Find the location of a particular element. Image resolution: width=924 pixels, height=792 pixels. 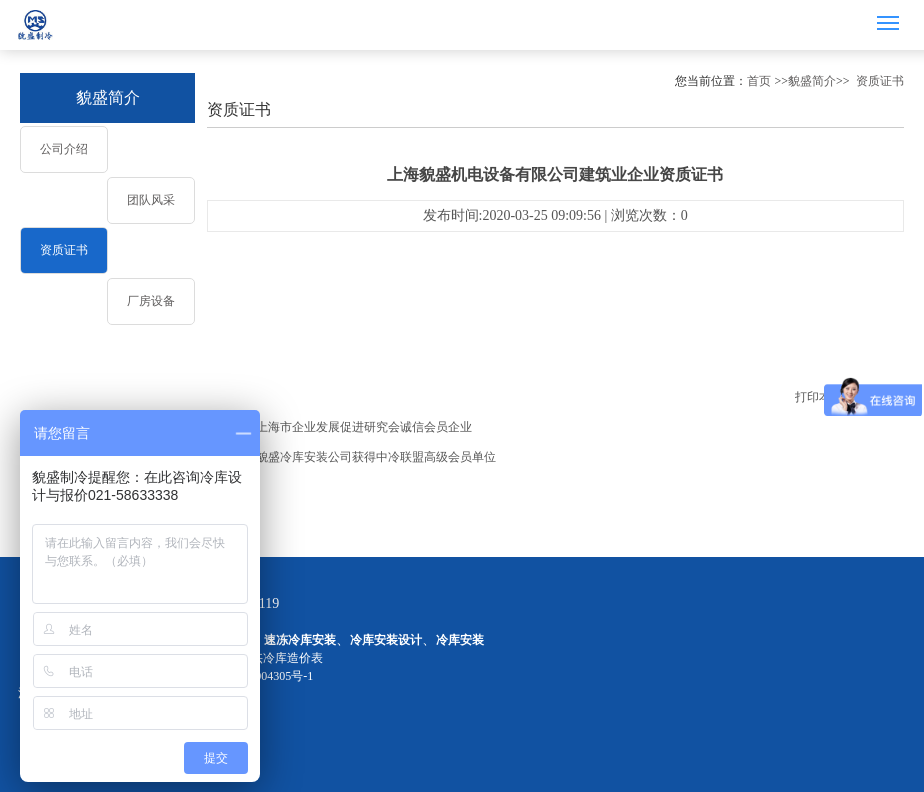

首页 is located at coordinates (759, 81).